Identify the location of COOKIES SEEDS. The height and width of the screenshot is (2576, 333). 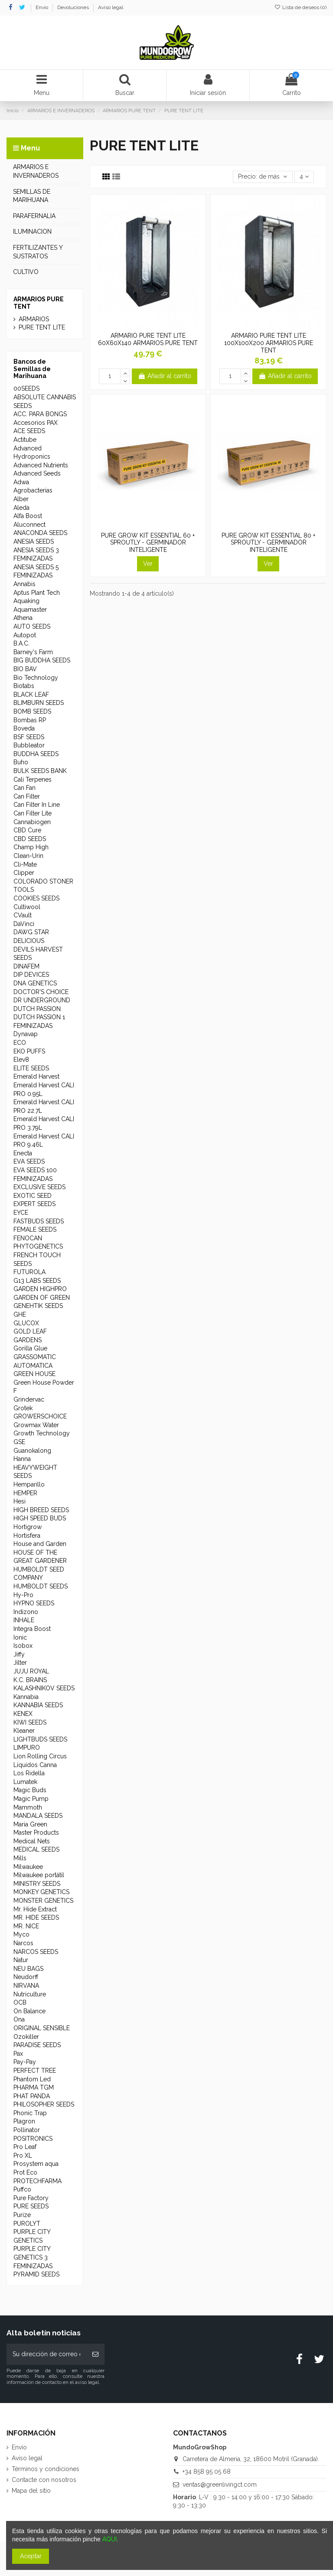
(36, 898).